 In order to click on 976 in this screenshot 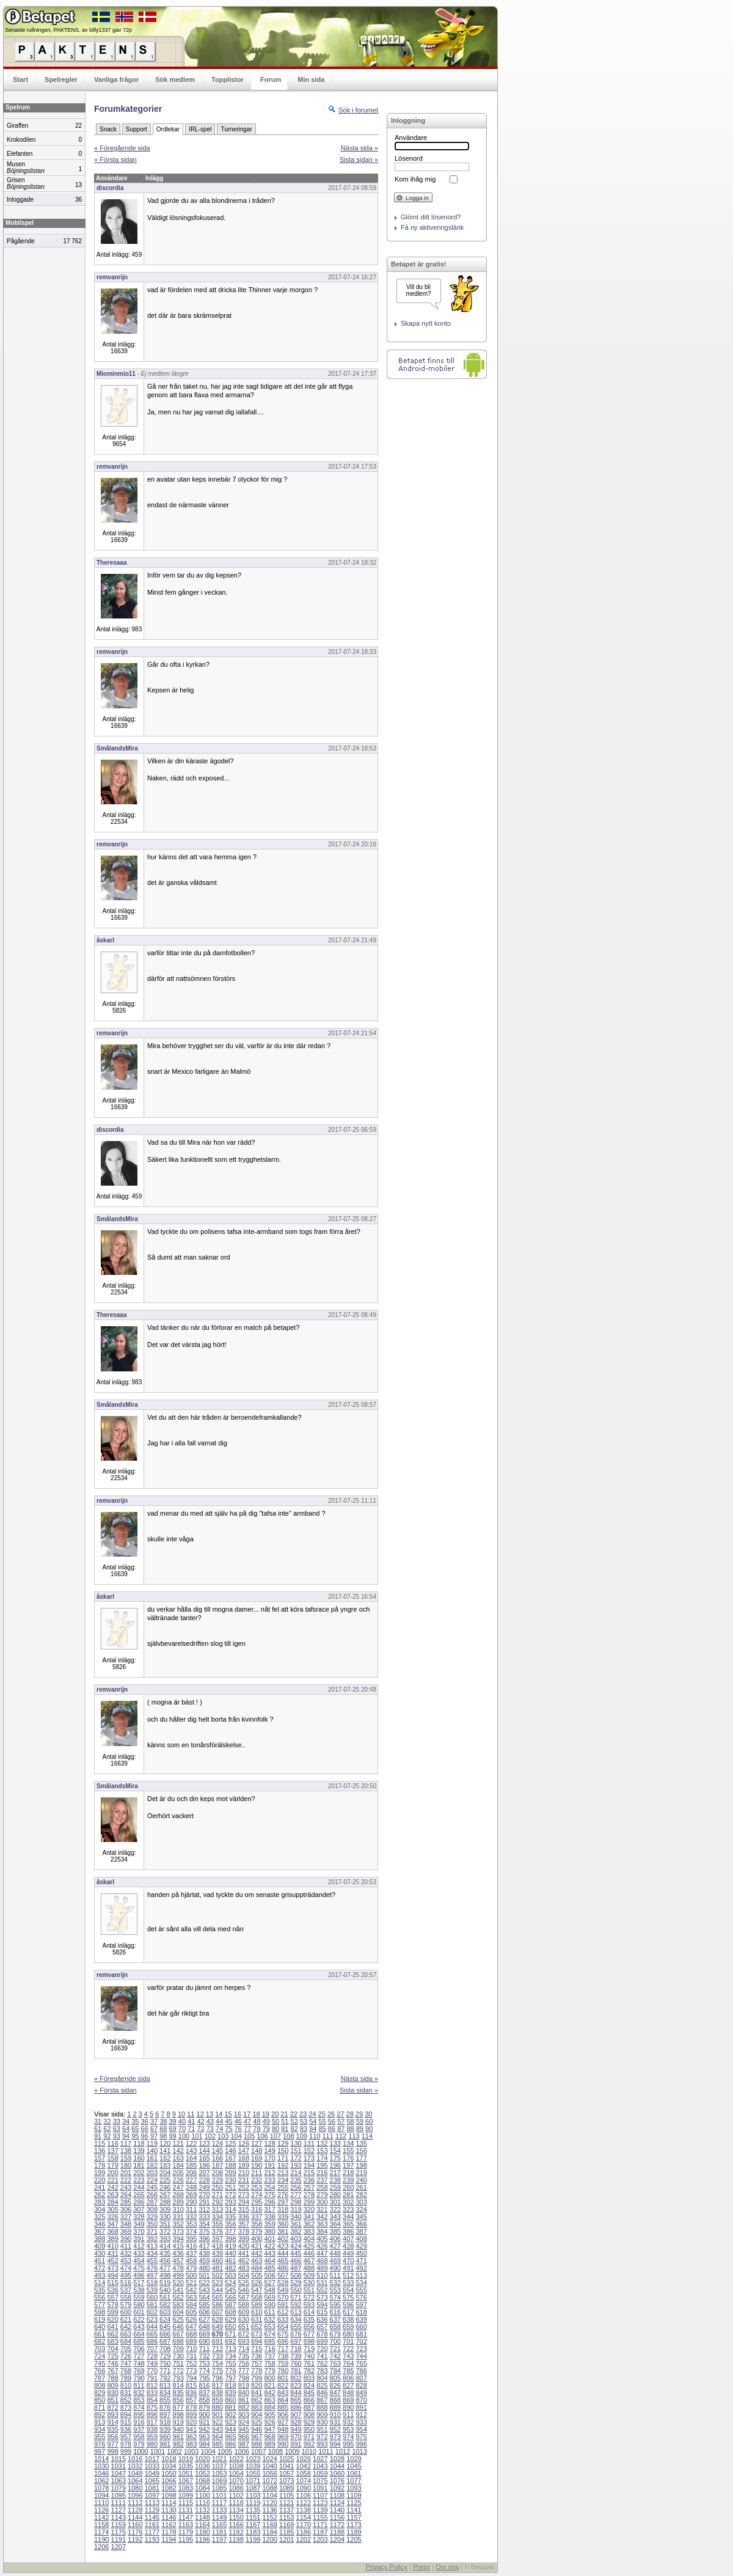, I will do `click(99, 2444)`.